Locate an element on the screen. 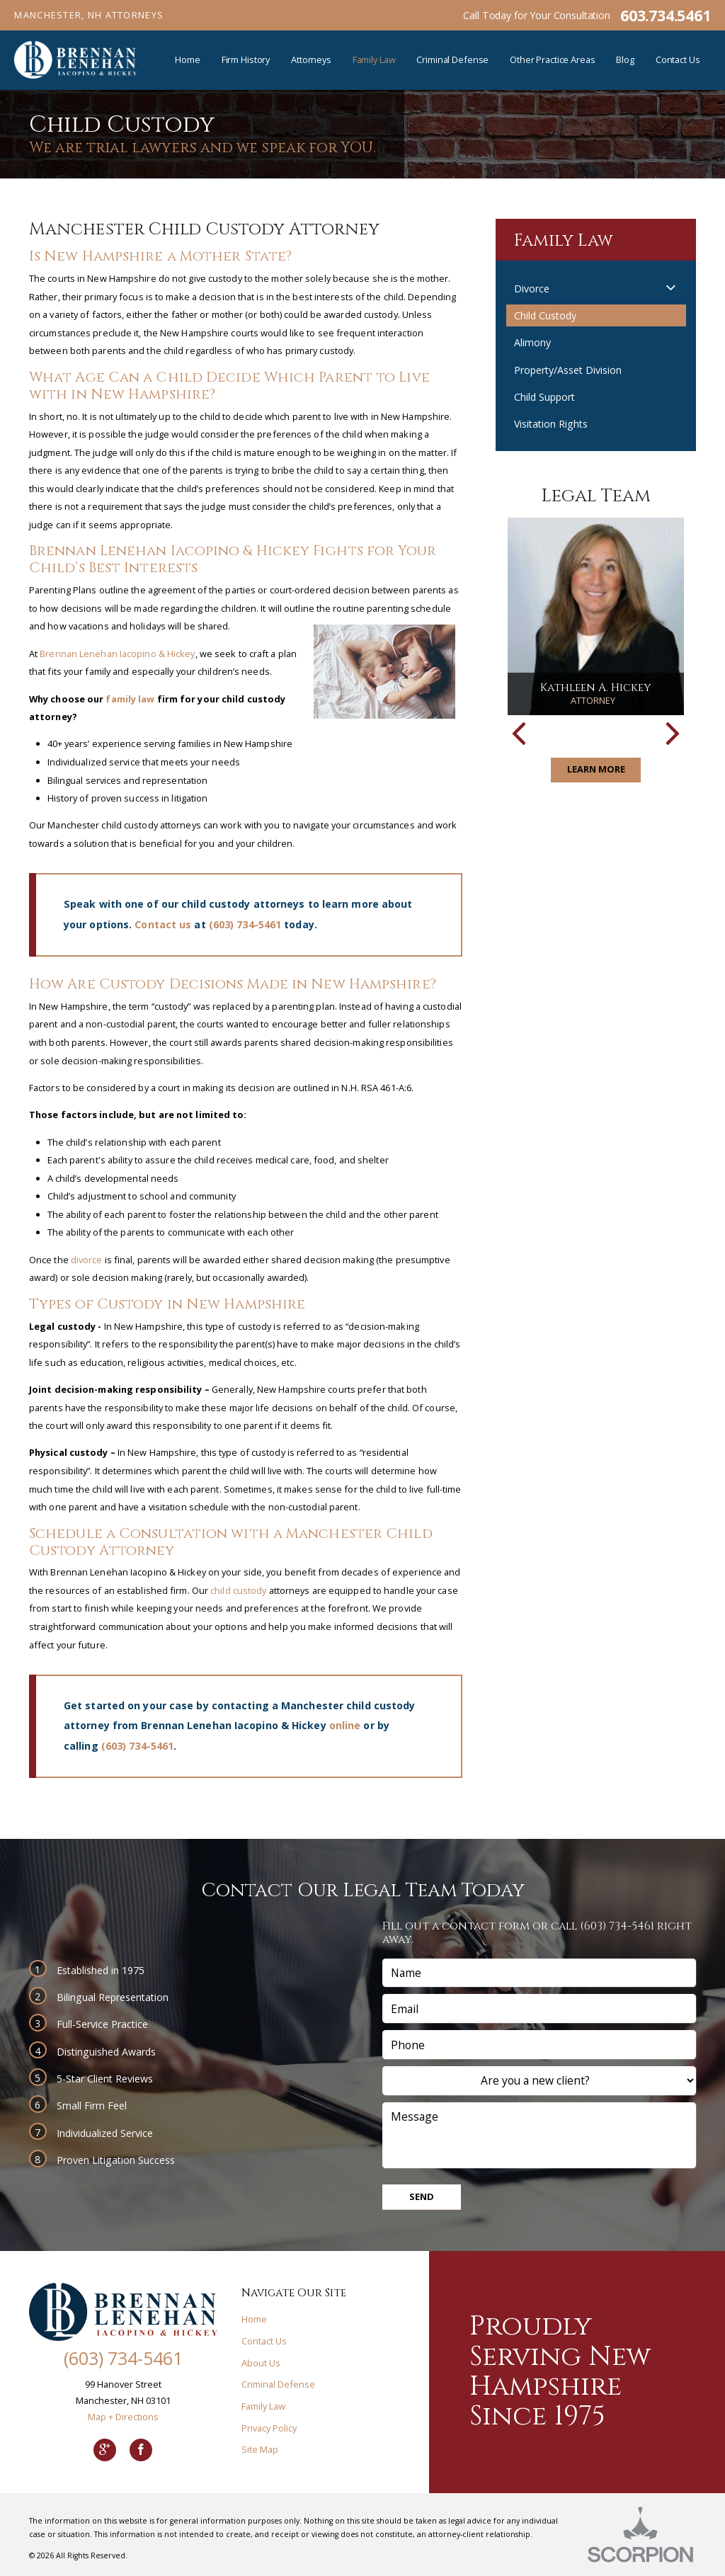  Contact Us [menuitem] is located at coordinates (678, 59).